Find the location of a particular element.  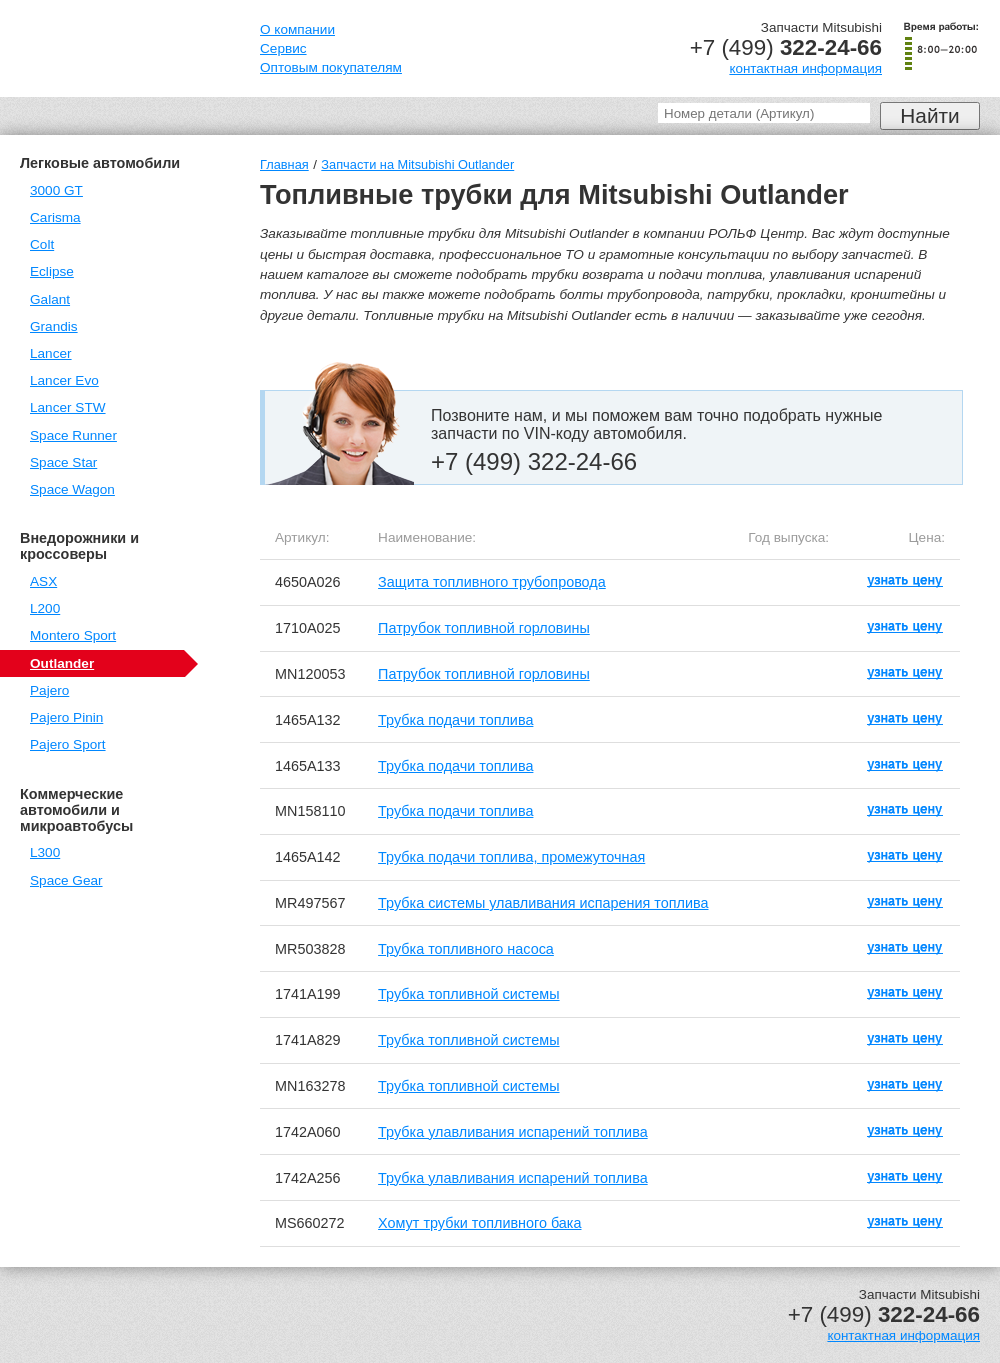

Сервис is located at coordinates (283, 48).